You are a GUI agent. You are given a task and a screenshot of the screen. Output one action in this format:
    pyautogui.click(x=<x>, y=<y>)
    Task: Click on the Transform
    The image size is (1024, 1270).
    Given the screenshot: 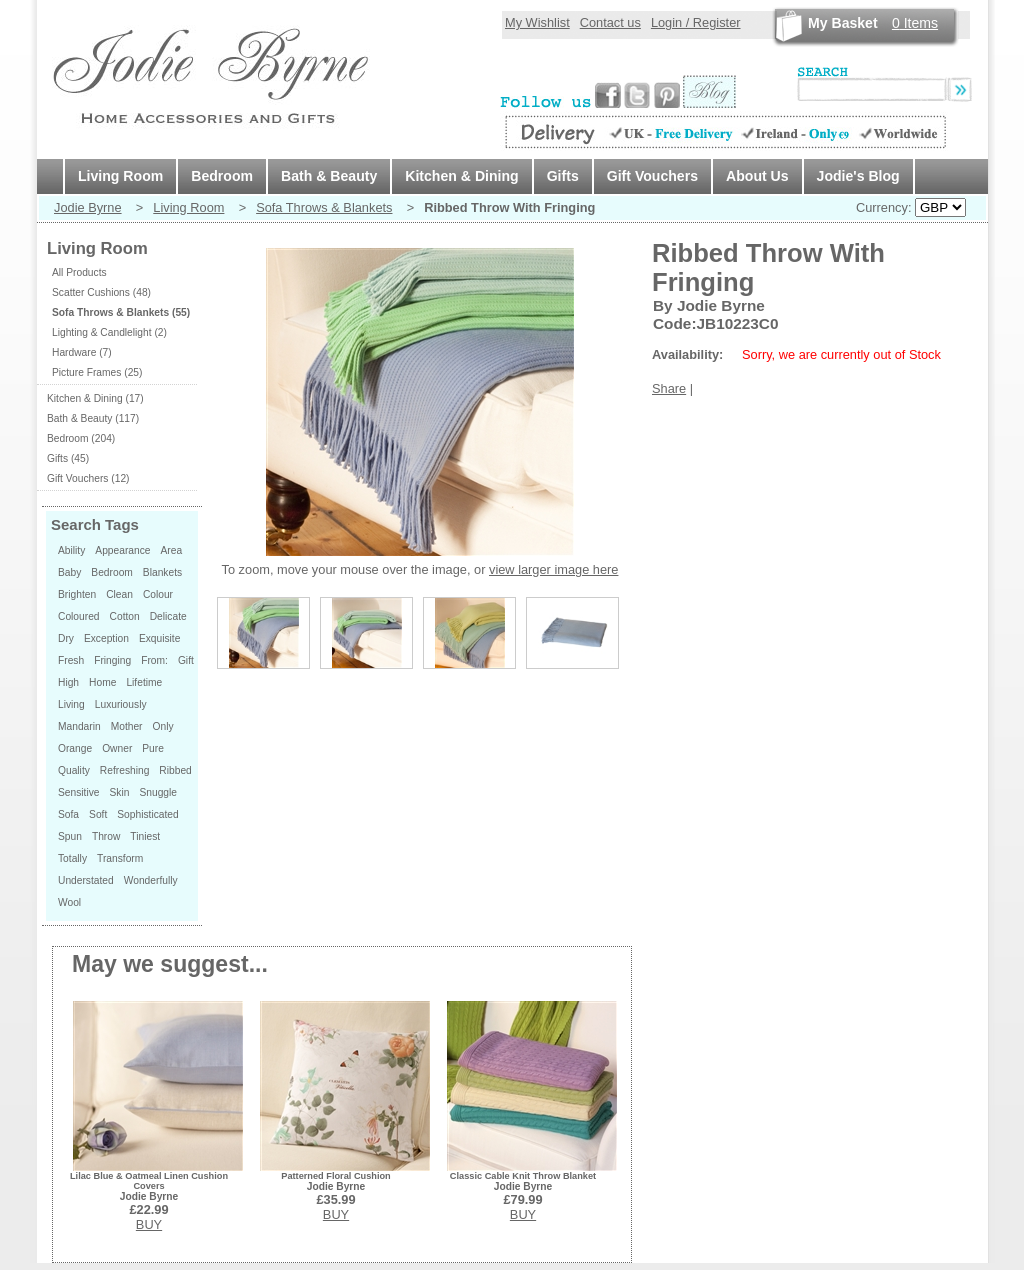 What is the action you would take?
    pyautogui.click(x=120, y=858)
    